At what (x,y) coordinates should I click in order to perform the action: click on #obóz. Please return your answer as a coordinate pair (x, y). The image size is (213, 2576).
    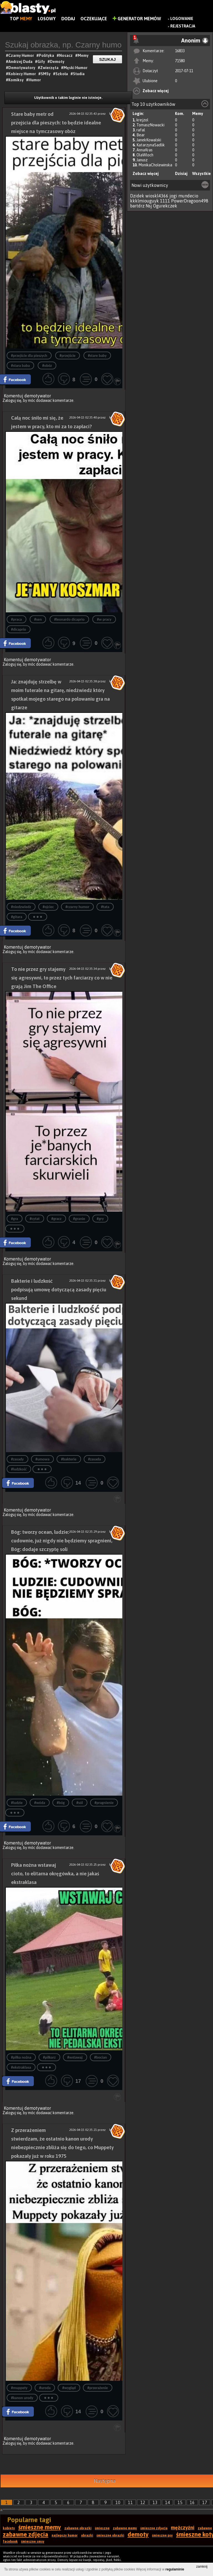
    Looking at the image, I should click on (47, 365).